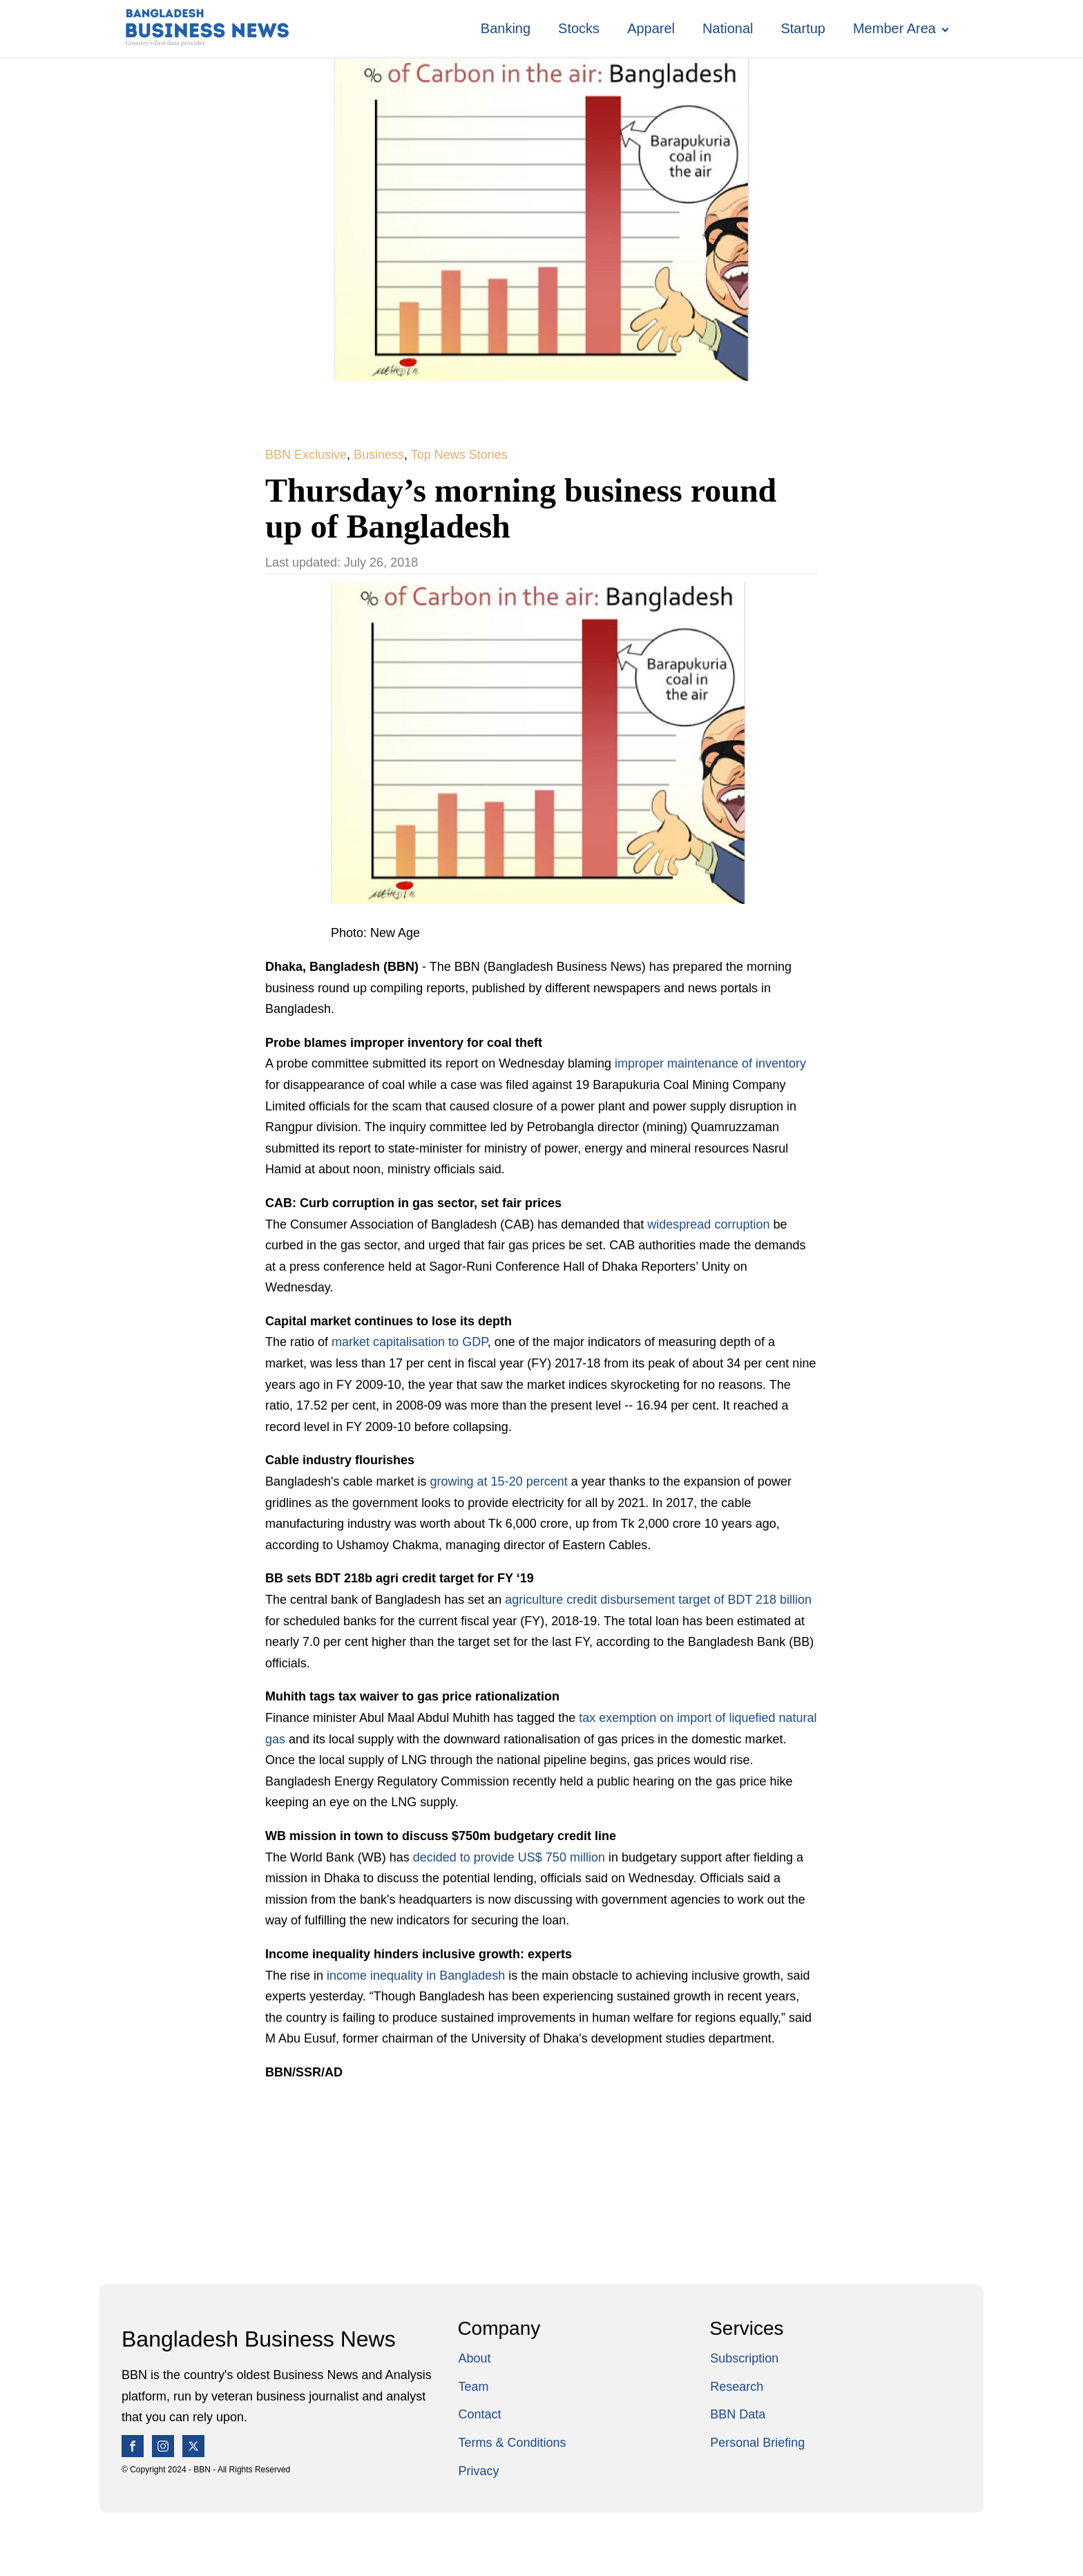  I want to click on Member Area, so click(894, 28).